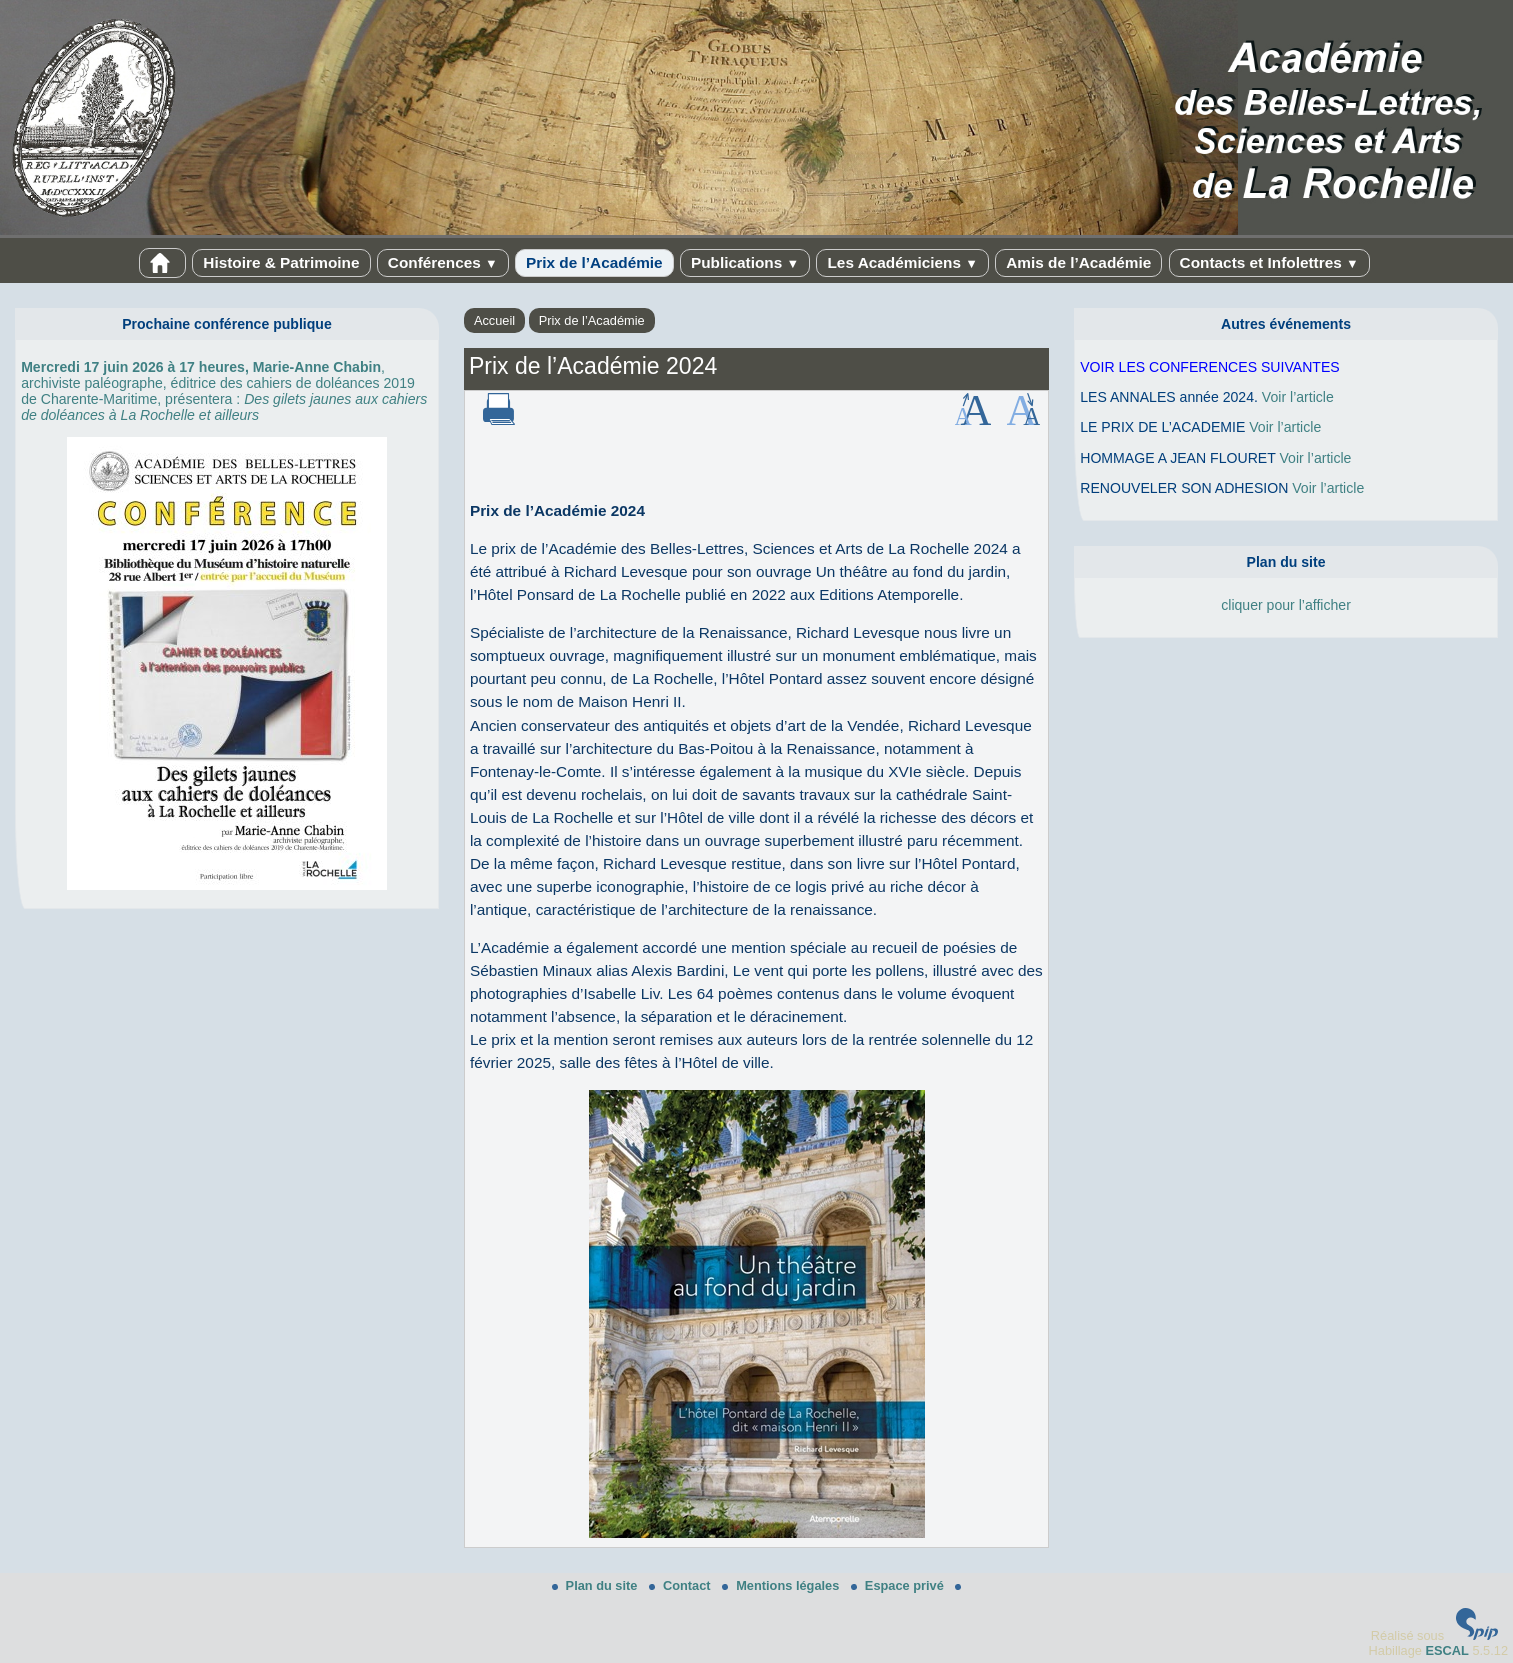  I want to click on Amis de l’Académie, so click(1078, 262).